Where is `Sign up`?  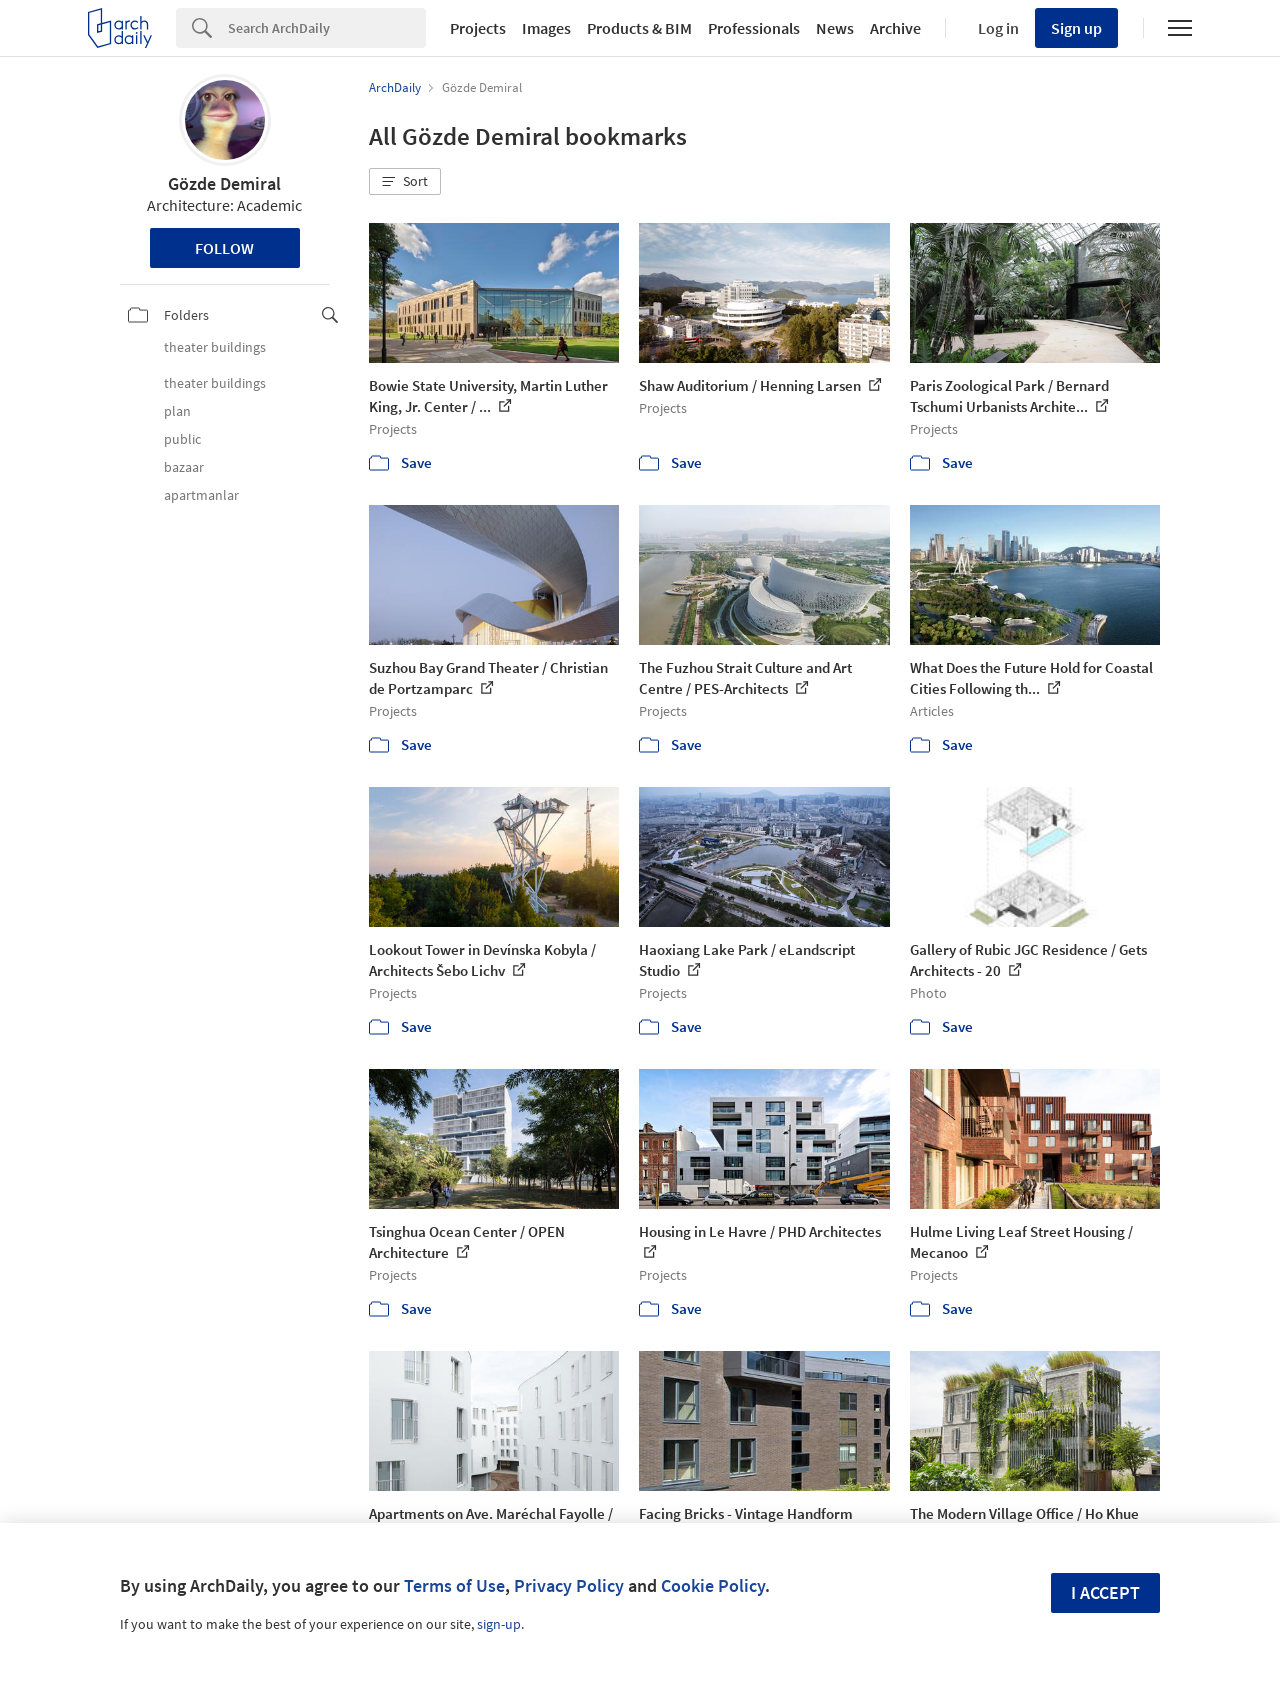 Sign up is located at coordinates (1076, 28).